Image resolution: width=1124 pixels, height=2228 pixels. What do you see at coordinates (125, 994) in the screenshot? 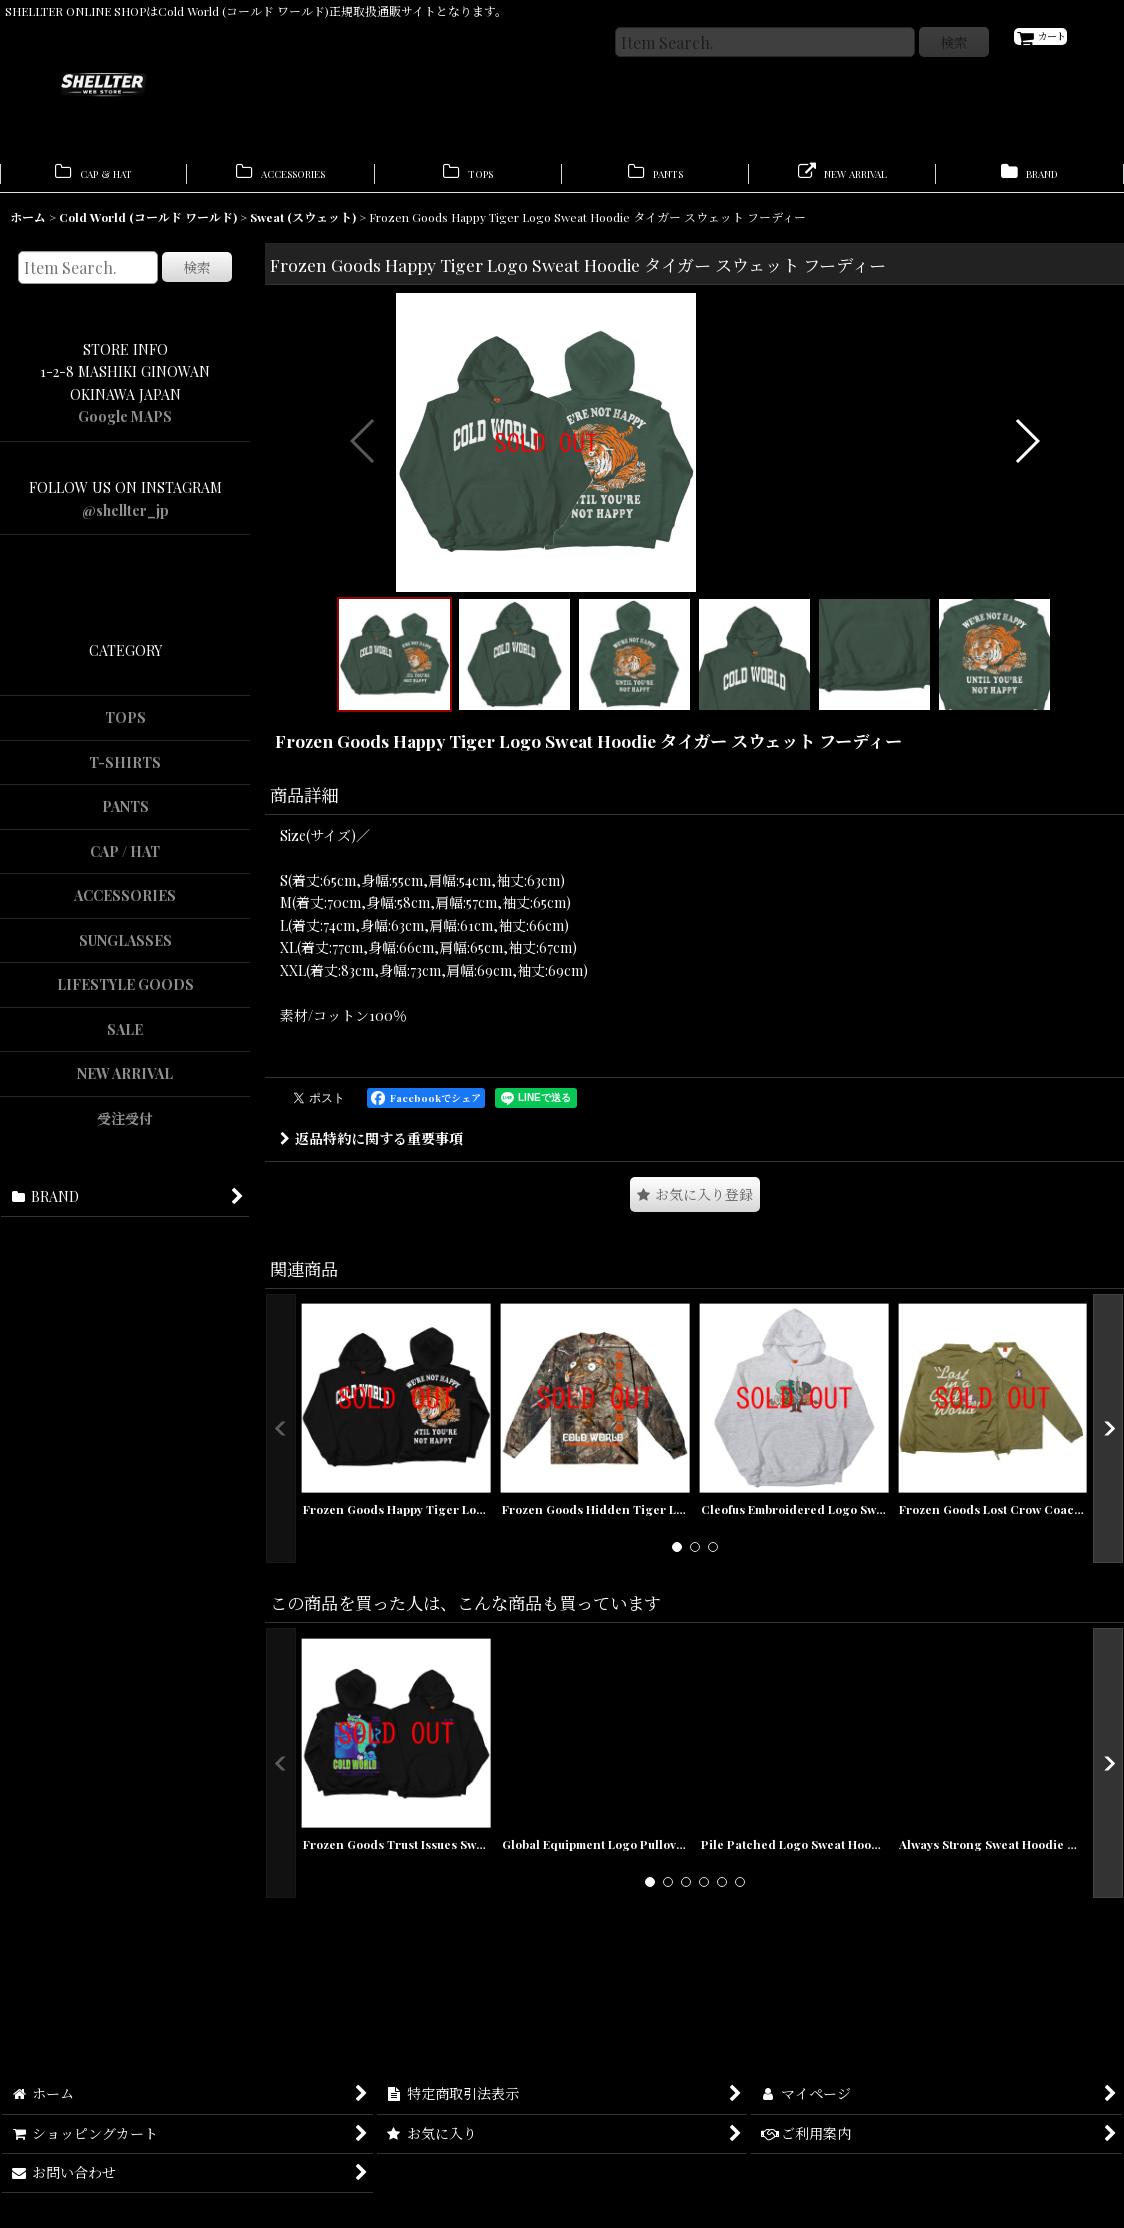
I see `LIFESTYLE GOODS` at bounding box center [125, 994].